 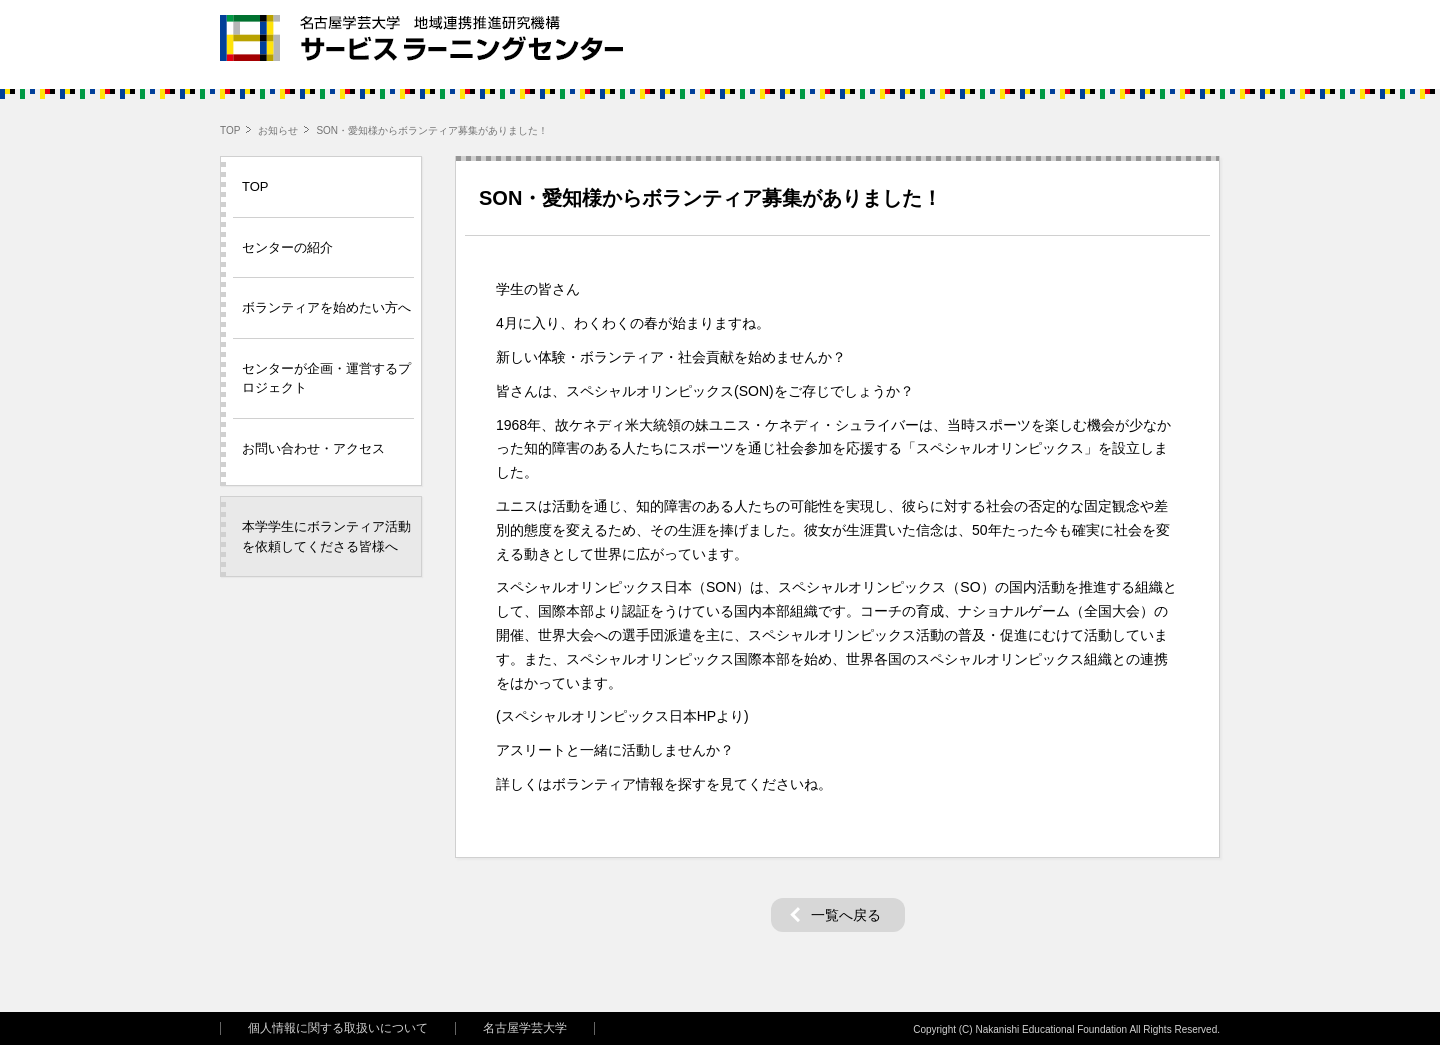 What do you see at coordinates (326, 378) in the screenshot?
I see `センターが企画・運営するプロジェクト` at bounding box center [326, 378].